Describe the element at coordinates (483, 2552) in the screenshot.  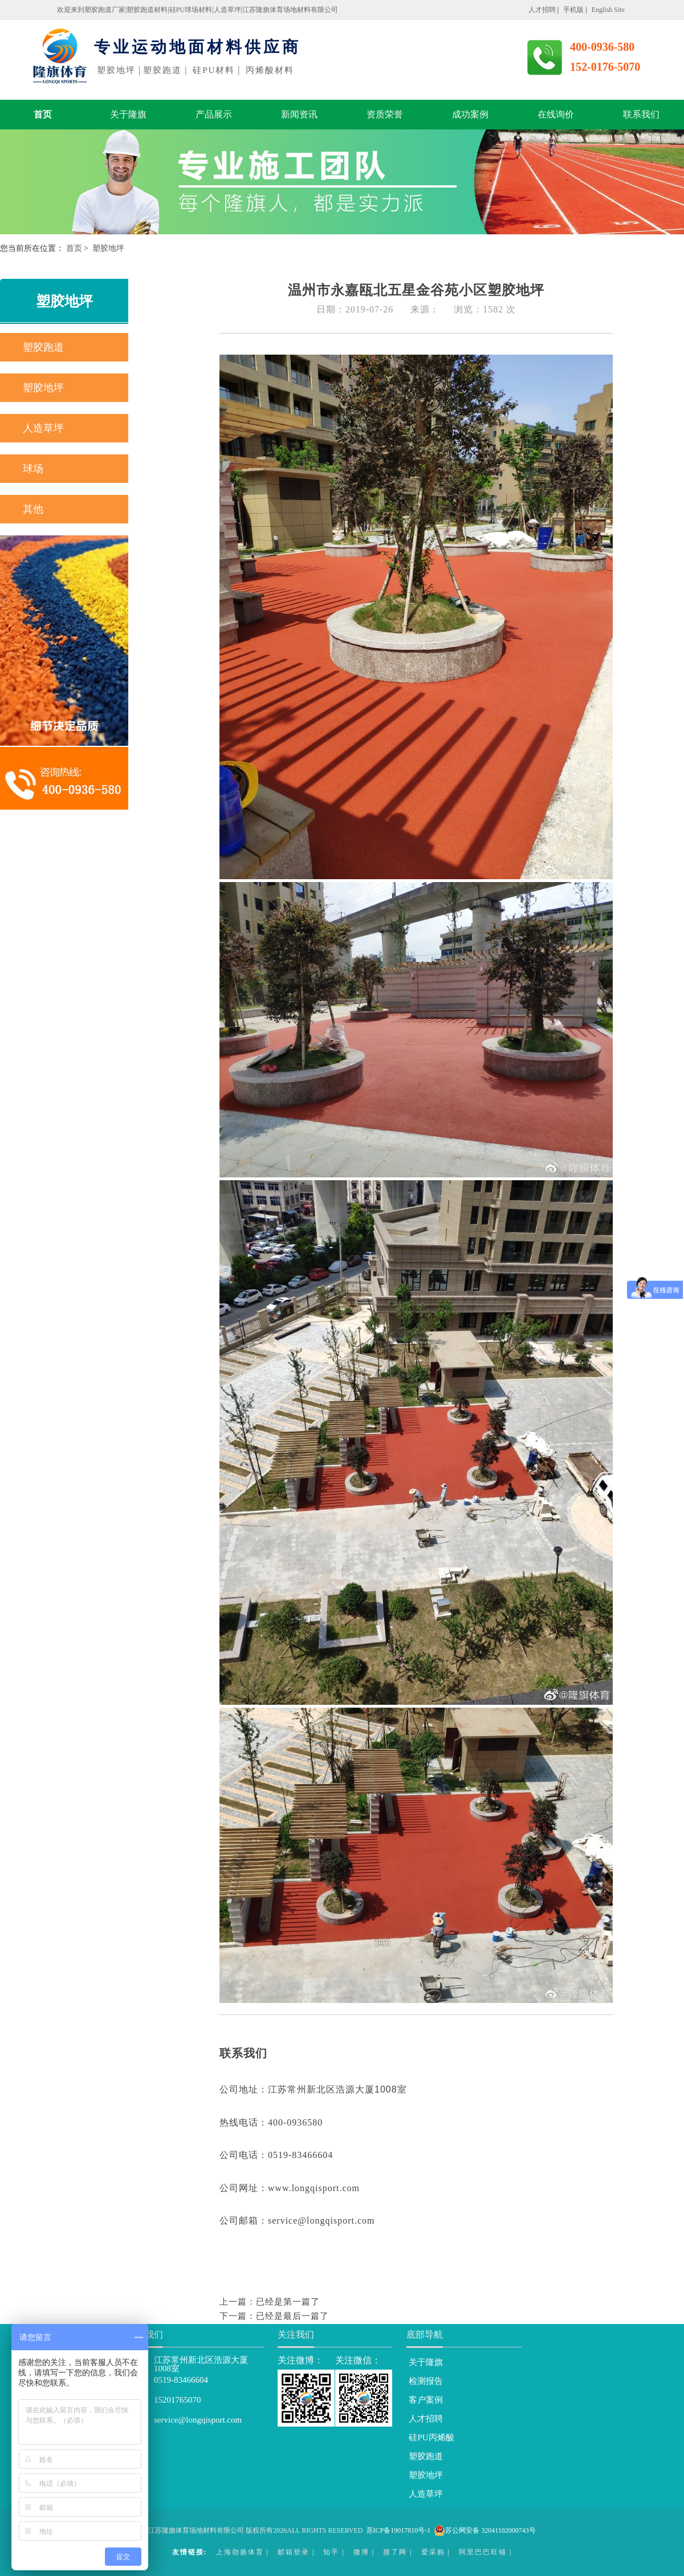
I see `阿里巴巴旺铺` at that location.